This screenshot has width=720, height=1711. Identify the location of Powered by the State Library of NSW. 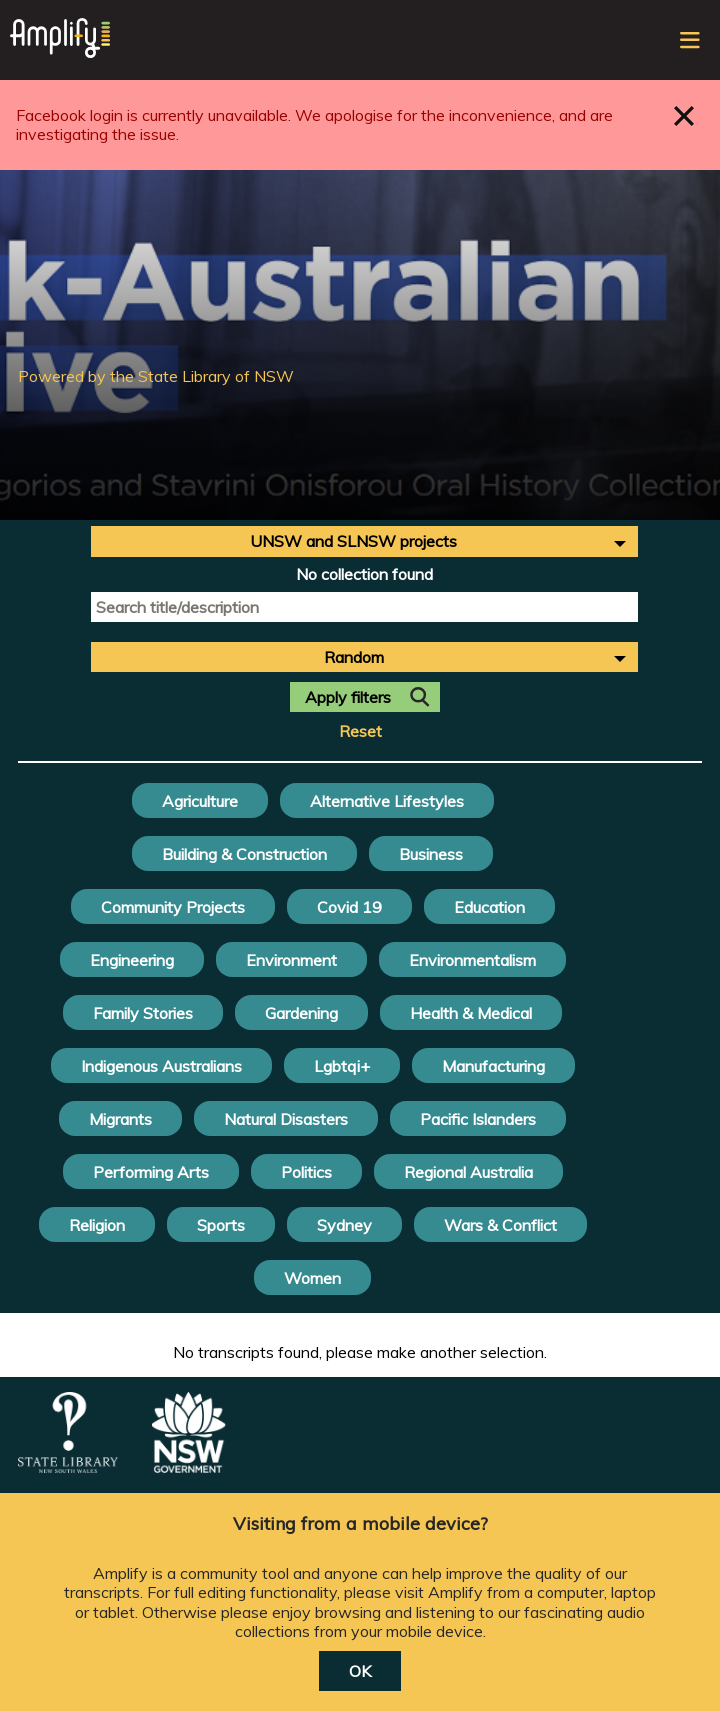
(156, 376).